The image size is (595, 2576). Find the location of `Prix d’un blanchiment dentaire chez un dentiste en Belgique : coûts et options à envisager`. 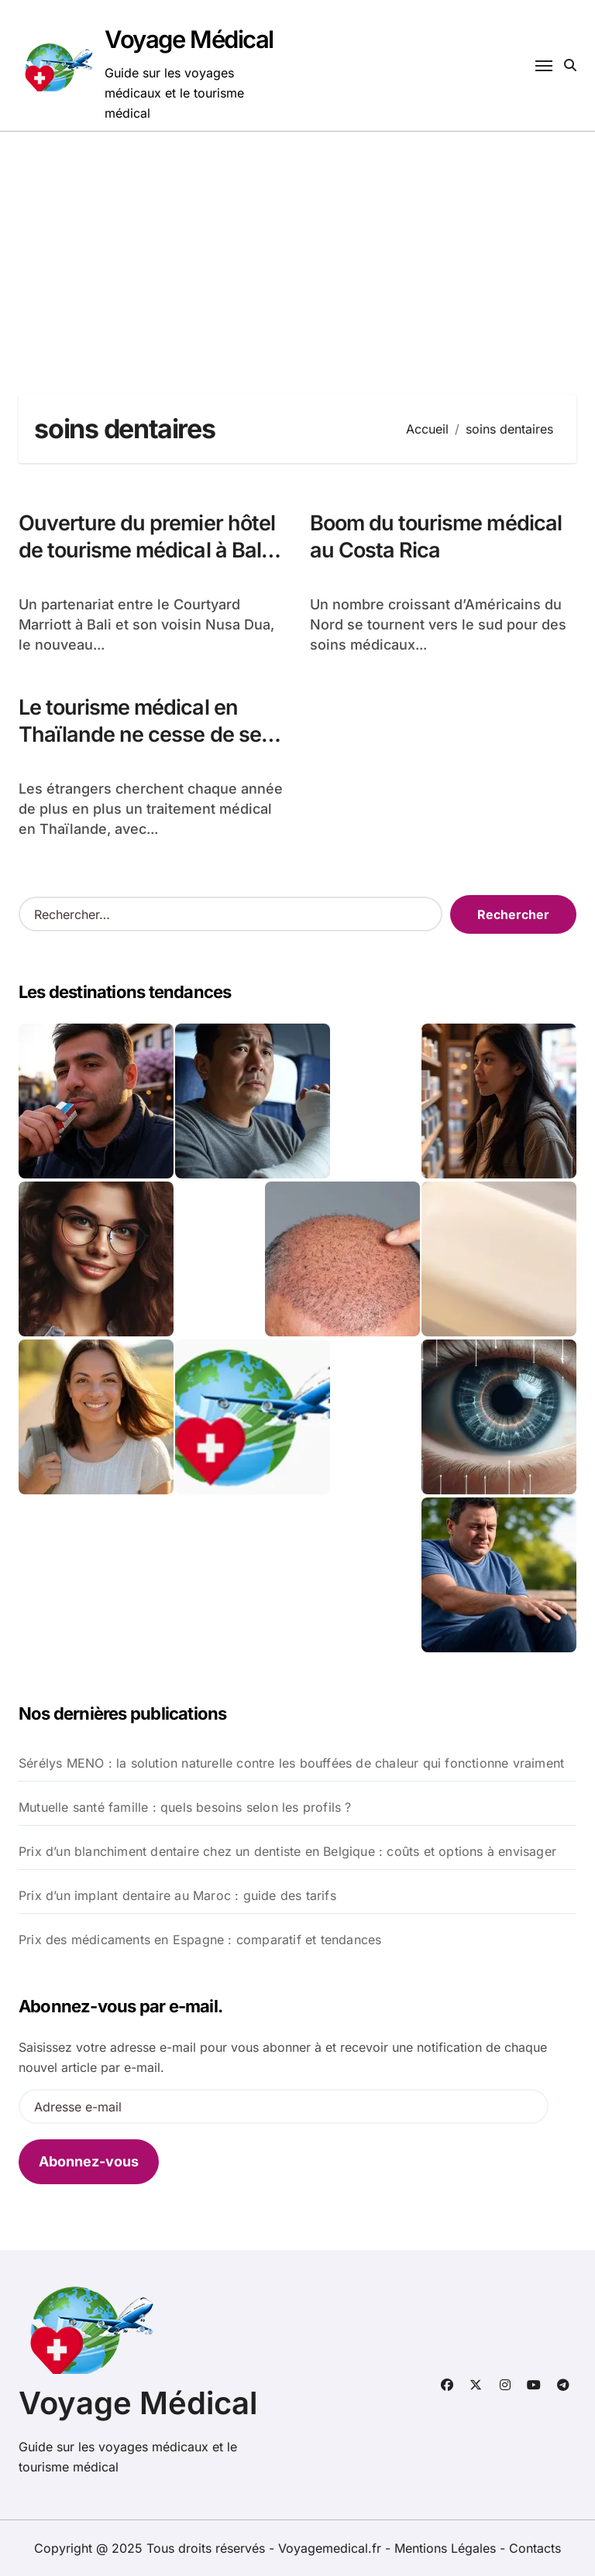

Prix d’un blanchiment dentaire chez un dentiste en Belgique : coûts et options à envisager is located at coordinates (287, 1851).